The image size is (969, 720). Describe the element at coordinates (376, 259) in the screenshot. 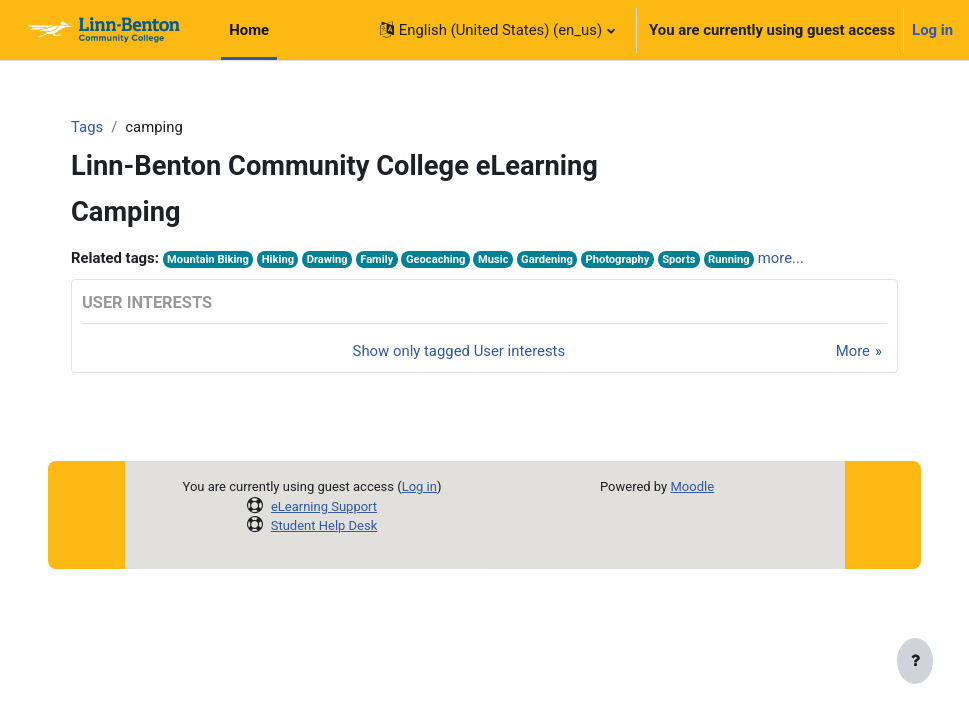

I see `Family` at that location.